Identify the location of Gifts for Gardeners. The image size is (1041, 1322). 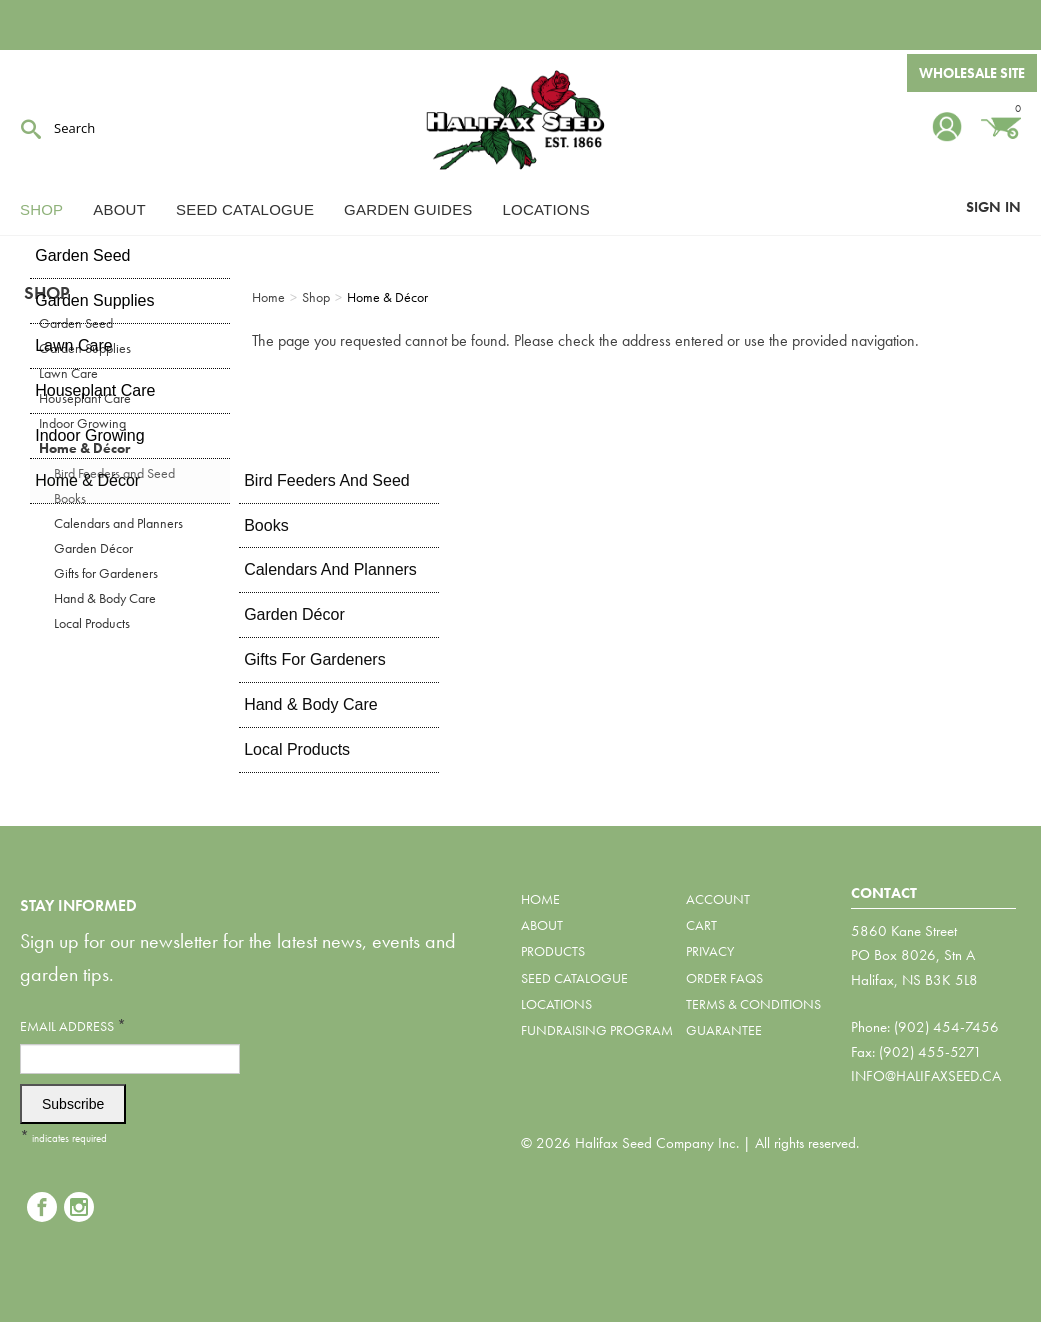
(106, 573).